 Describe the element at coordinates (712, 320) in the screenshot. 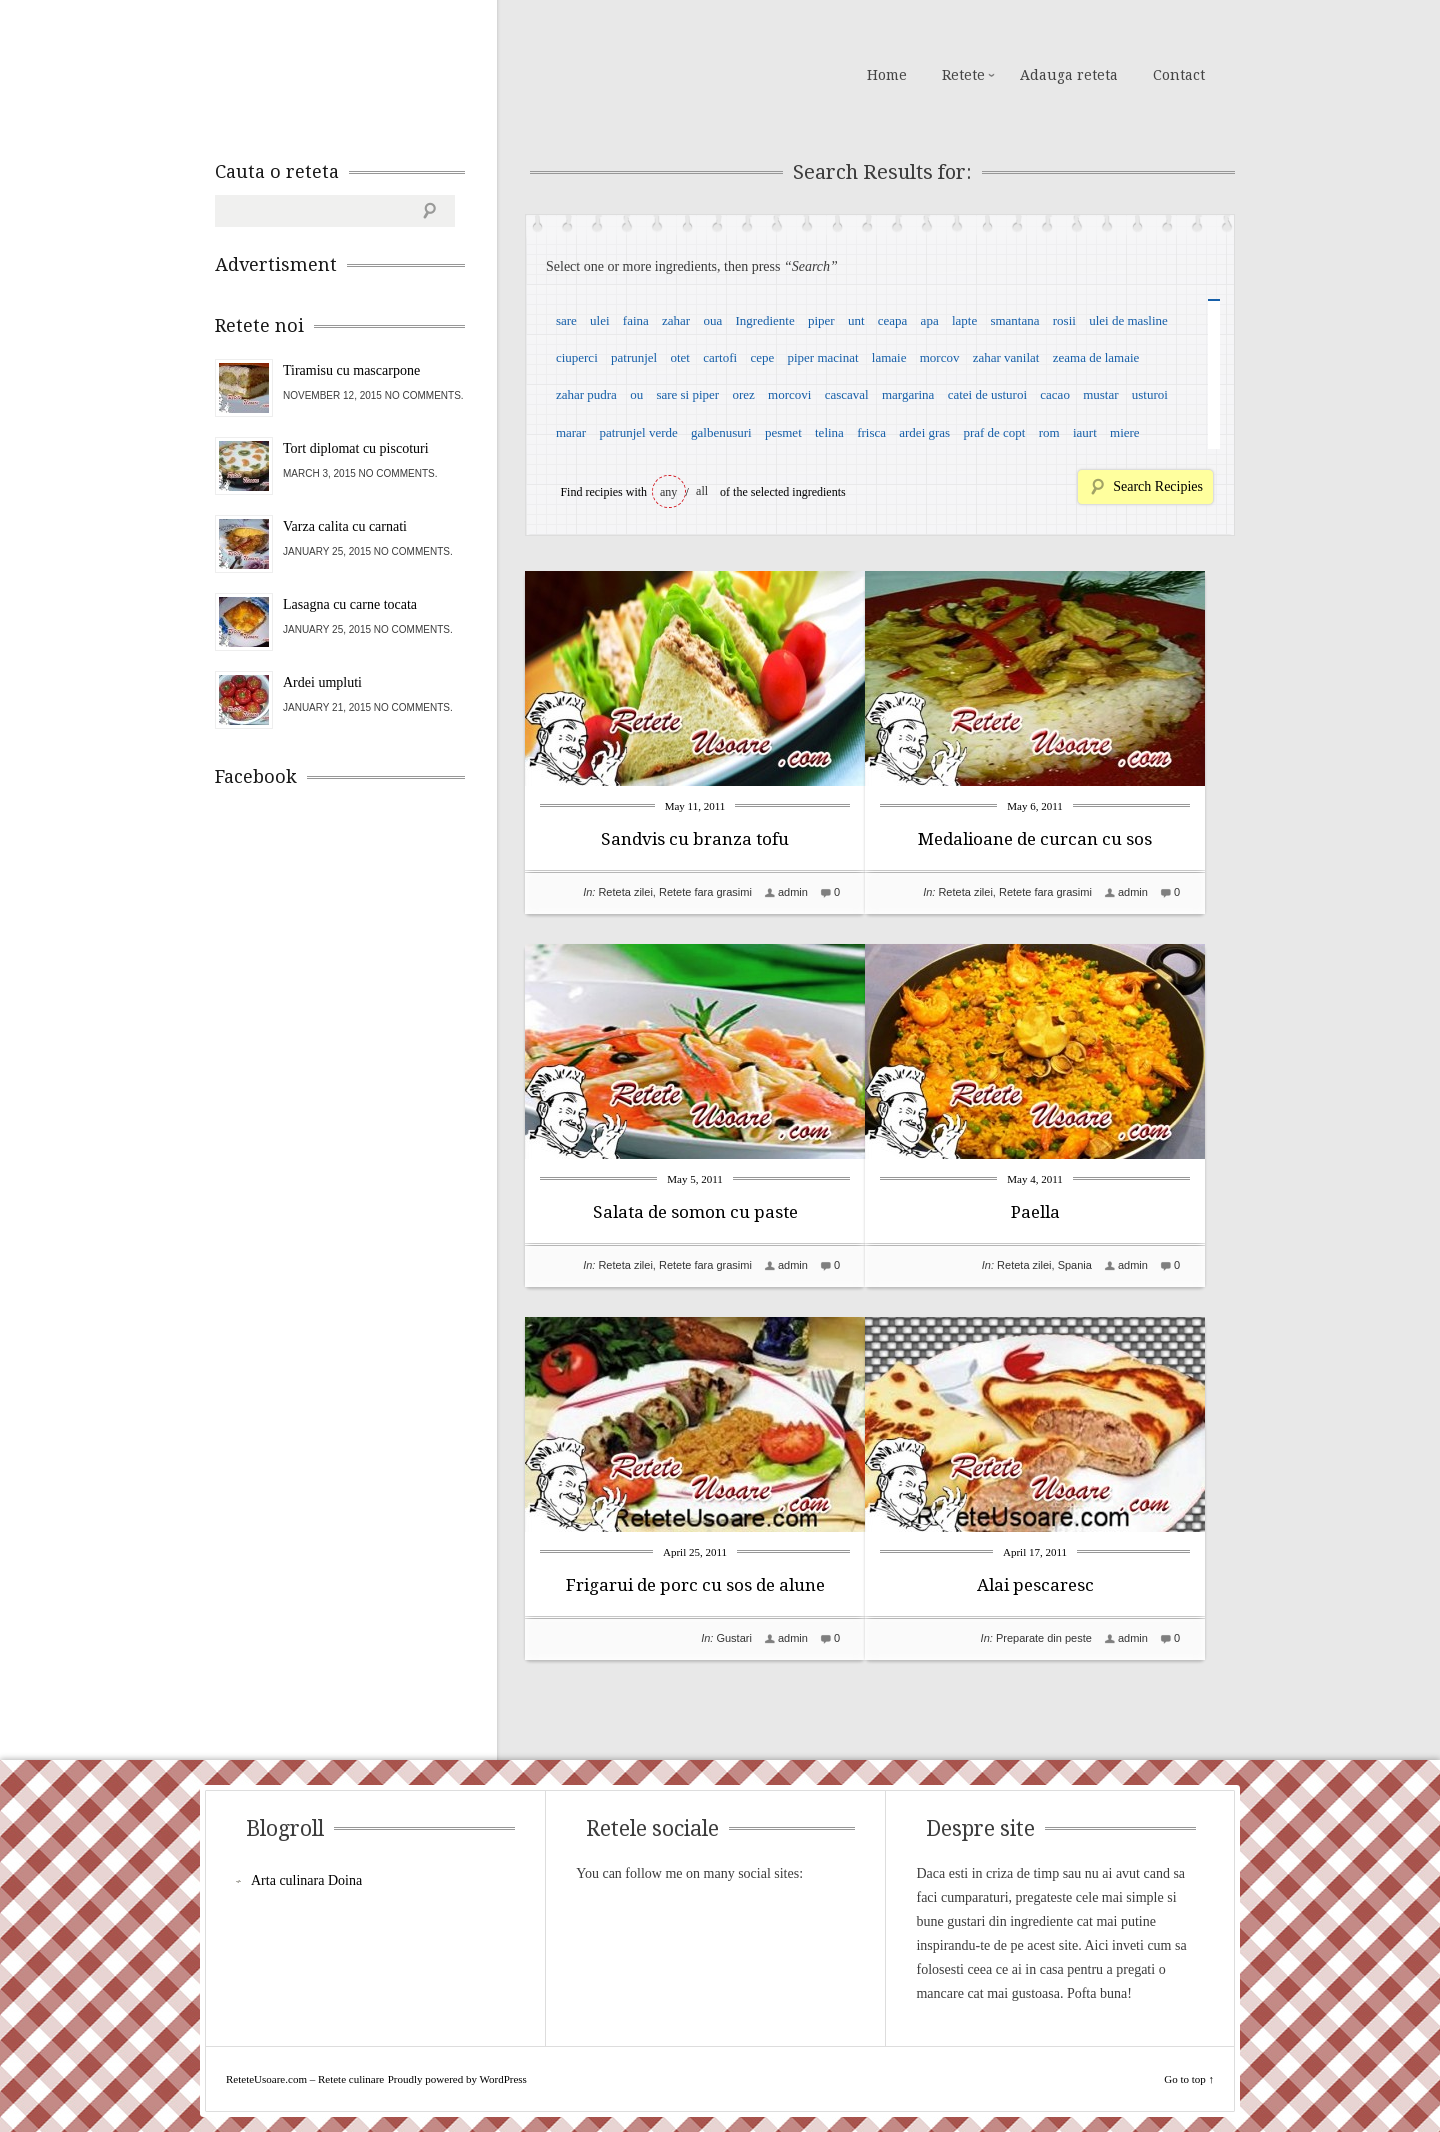

I see `oua` at that location.